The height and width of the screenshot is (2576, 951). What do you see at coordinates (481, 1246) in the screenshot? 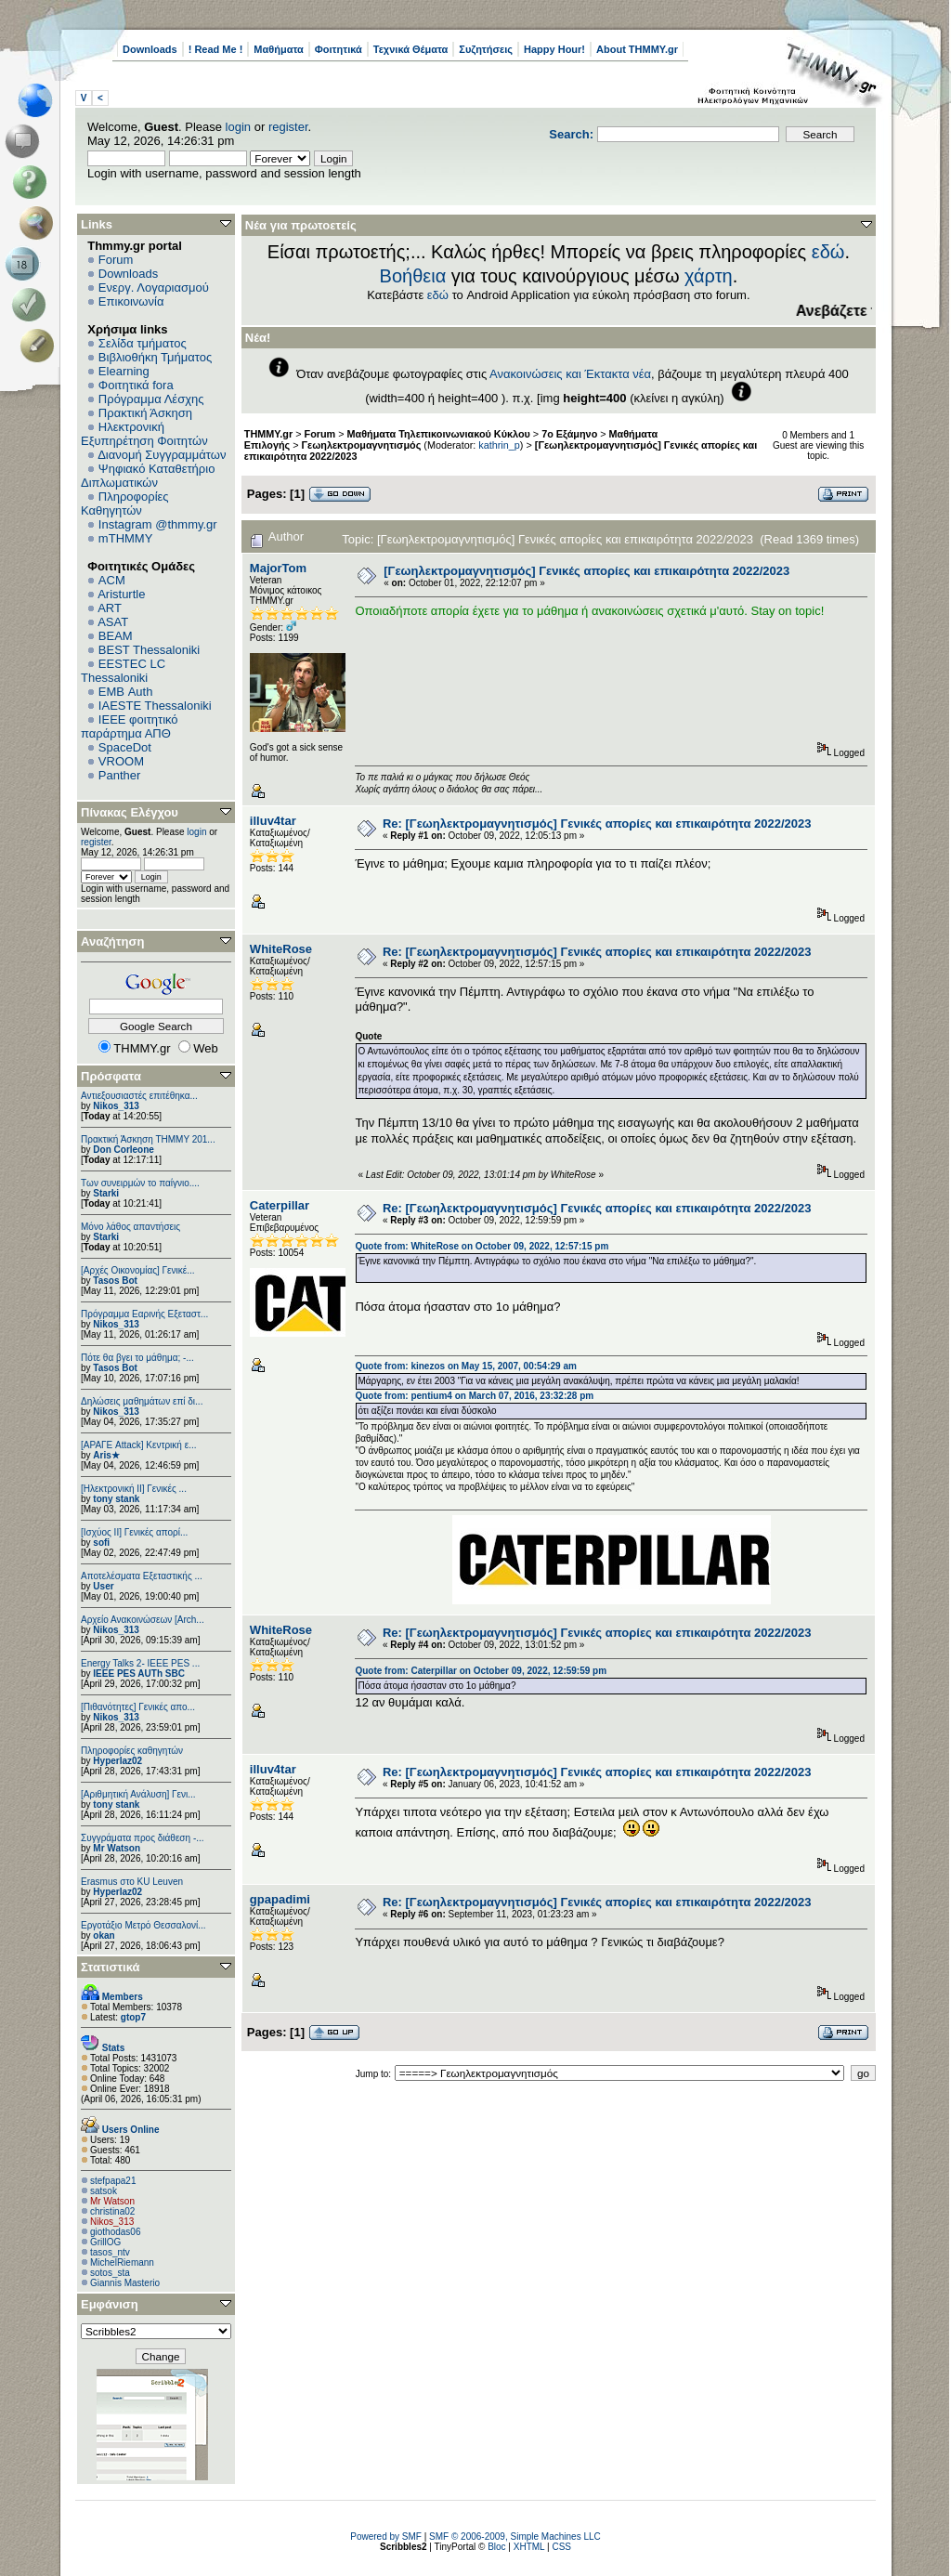
I see `Quote from: WhiteRose on October 09, 2022, 12:57:15 pm` at bounding box center [481, 1246].